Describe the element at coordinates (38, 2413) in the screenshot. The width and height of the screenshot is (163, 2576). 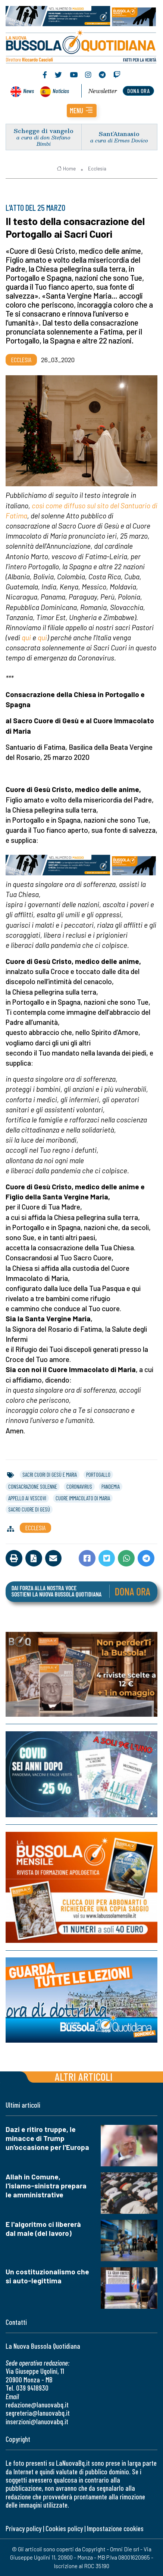
I see `segreteria@lanuovabq.it` at that location.